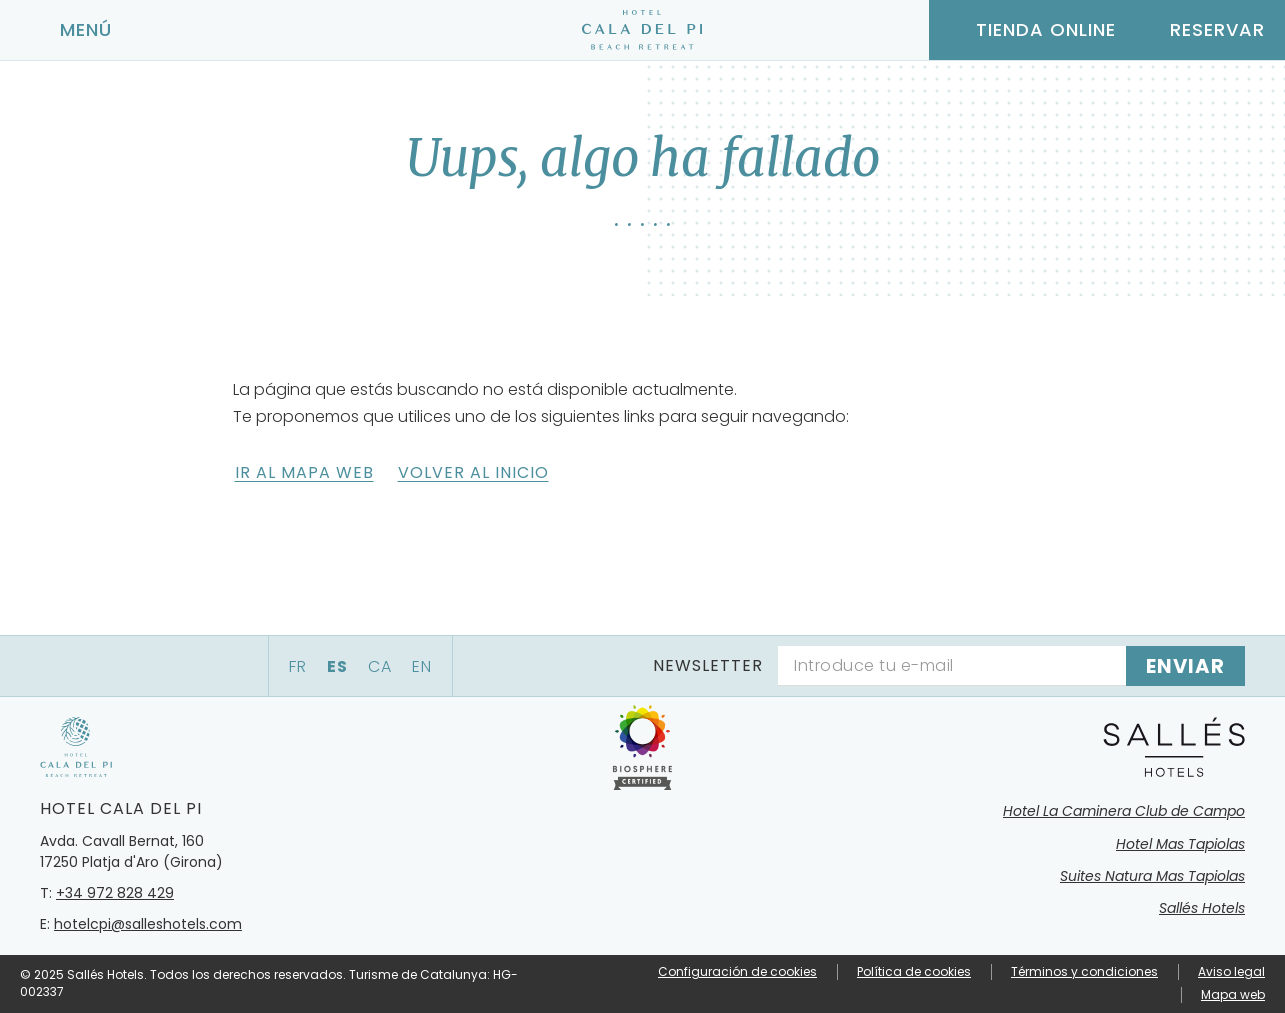  What do you see at coordinates (1185, 666) in the screenshot?
I see `[Suscribirse]` at bounding box center [1185, 666].